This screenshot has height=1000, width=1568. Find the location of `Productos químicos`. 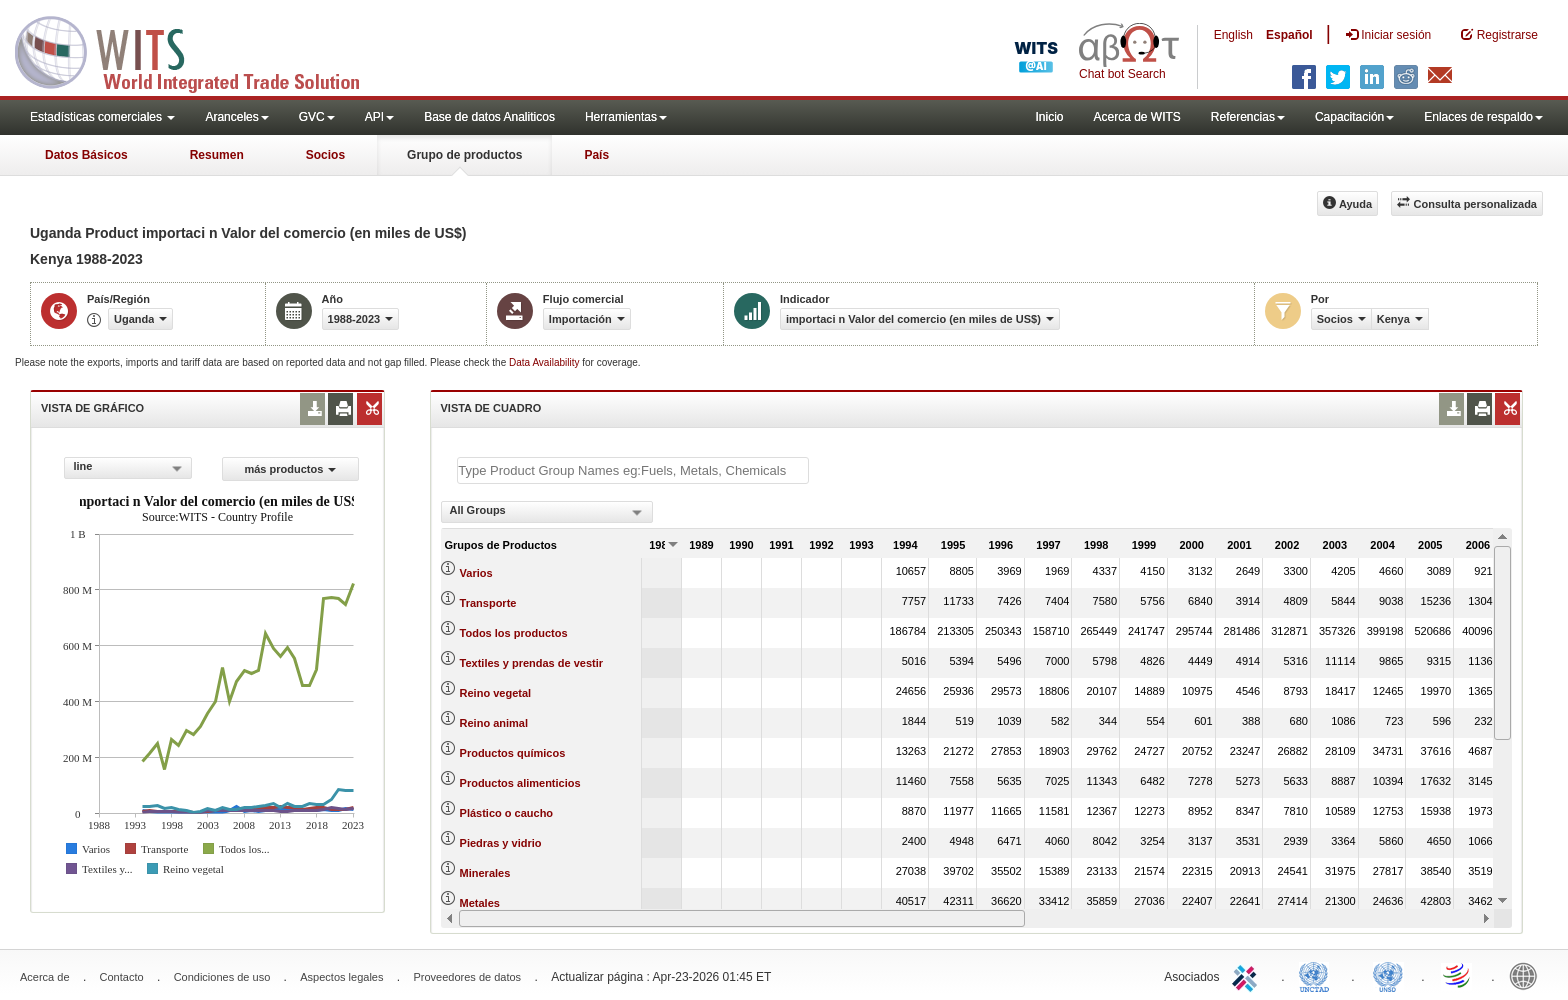

Productos químicos is located at coordinates (513, 753).